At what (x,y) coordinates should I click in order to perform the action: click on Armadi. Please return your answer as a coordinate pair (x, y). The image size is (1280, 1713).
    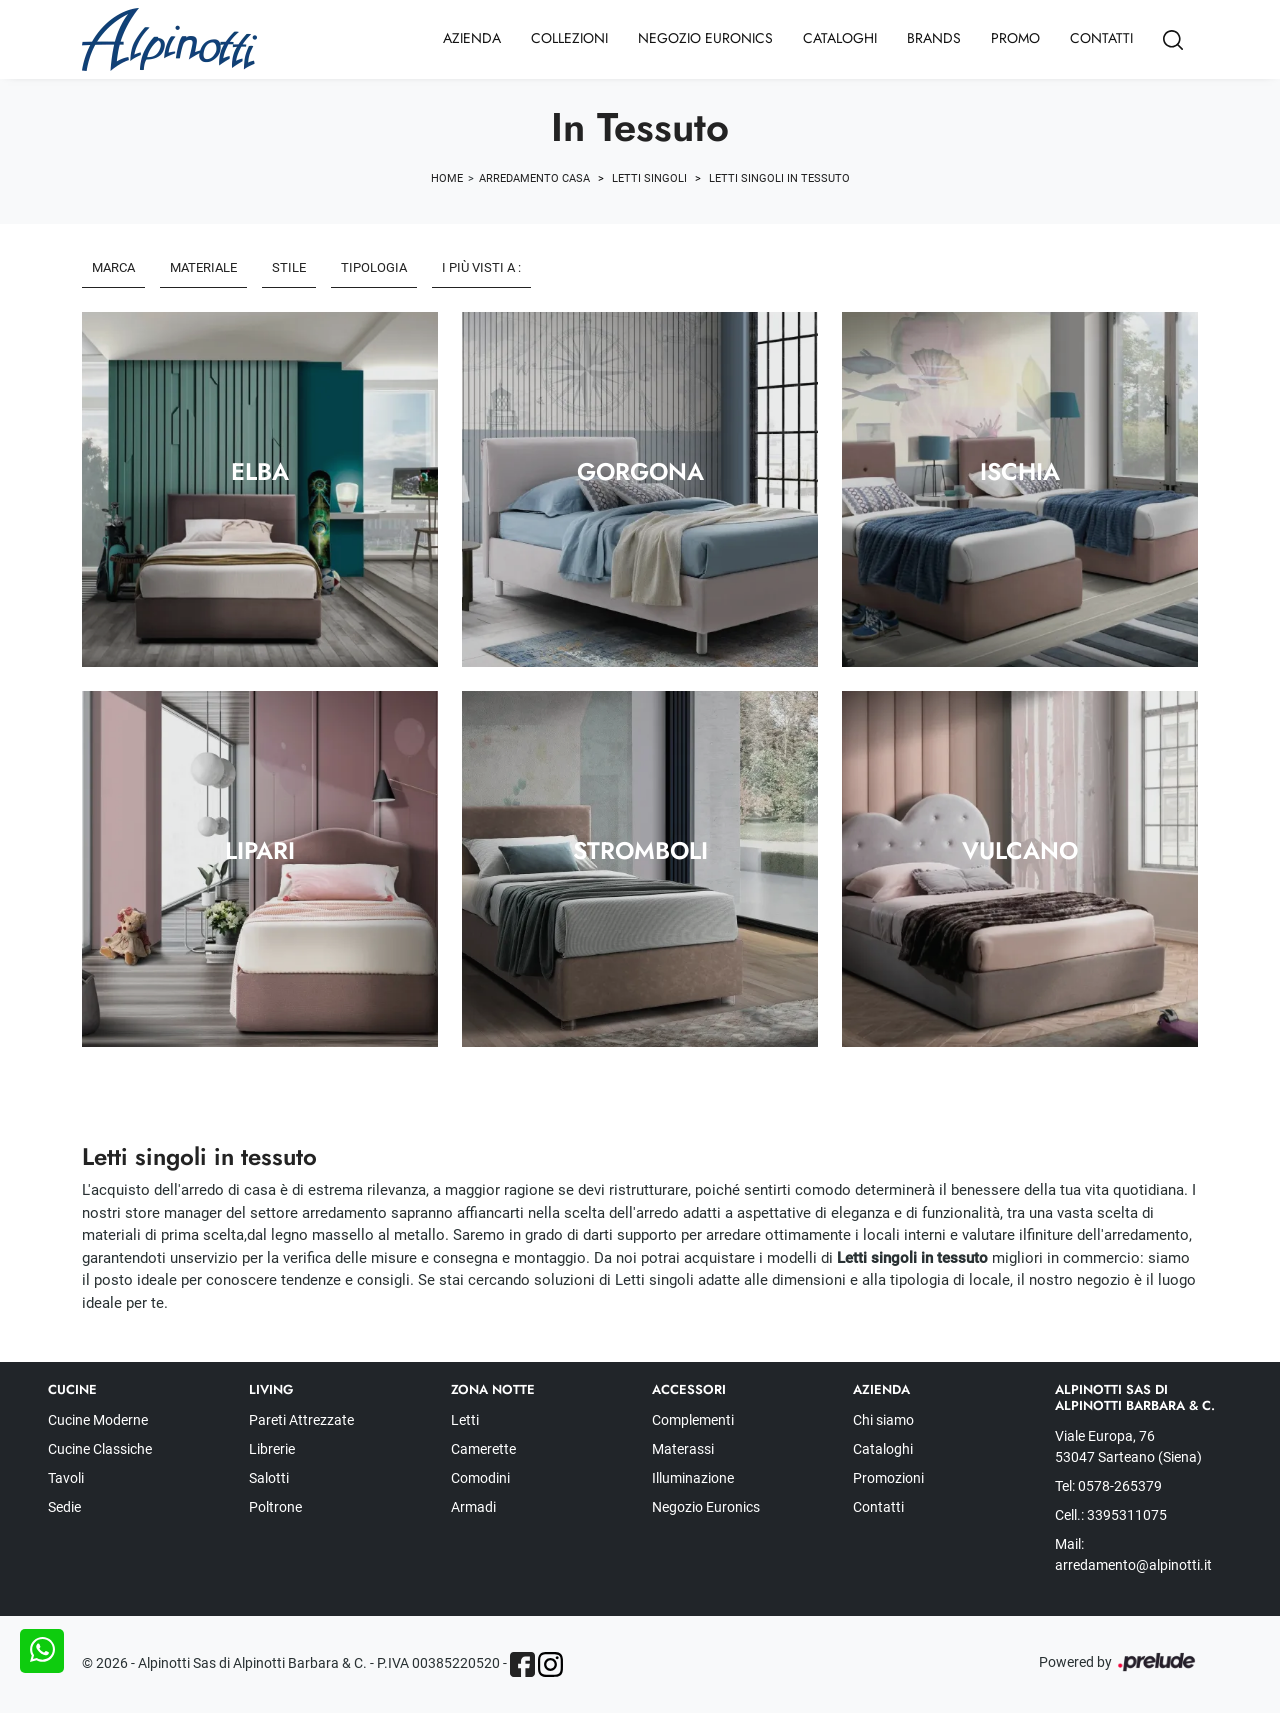
    Looking at the image, I should click on (473, 1507).